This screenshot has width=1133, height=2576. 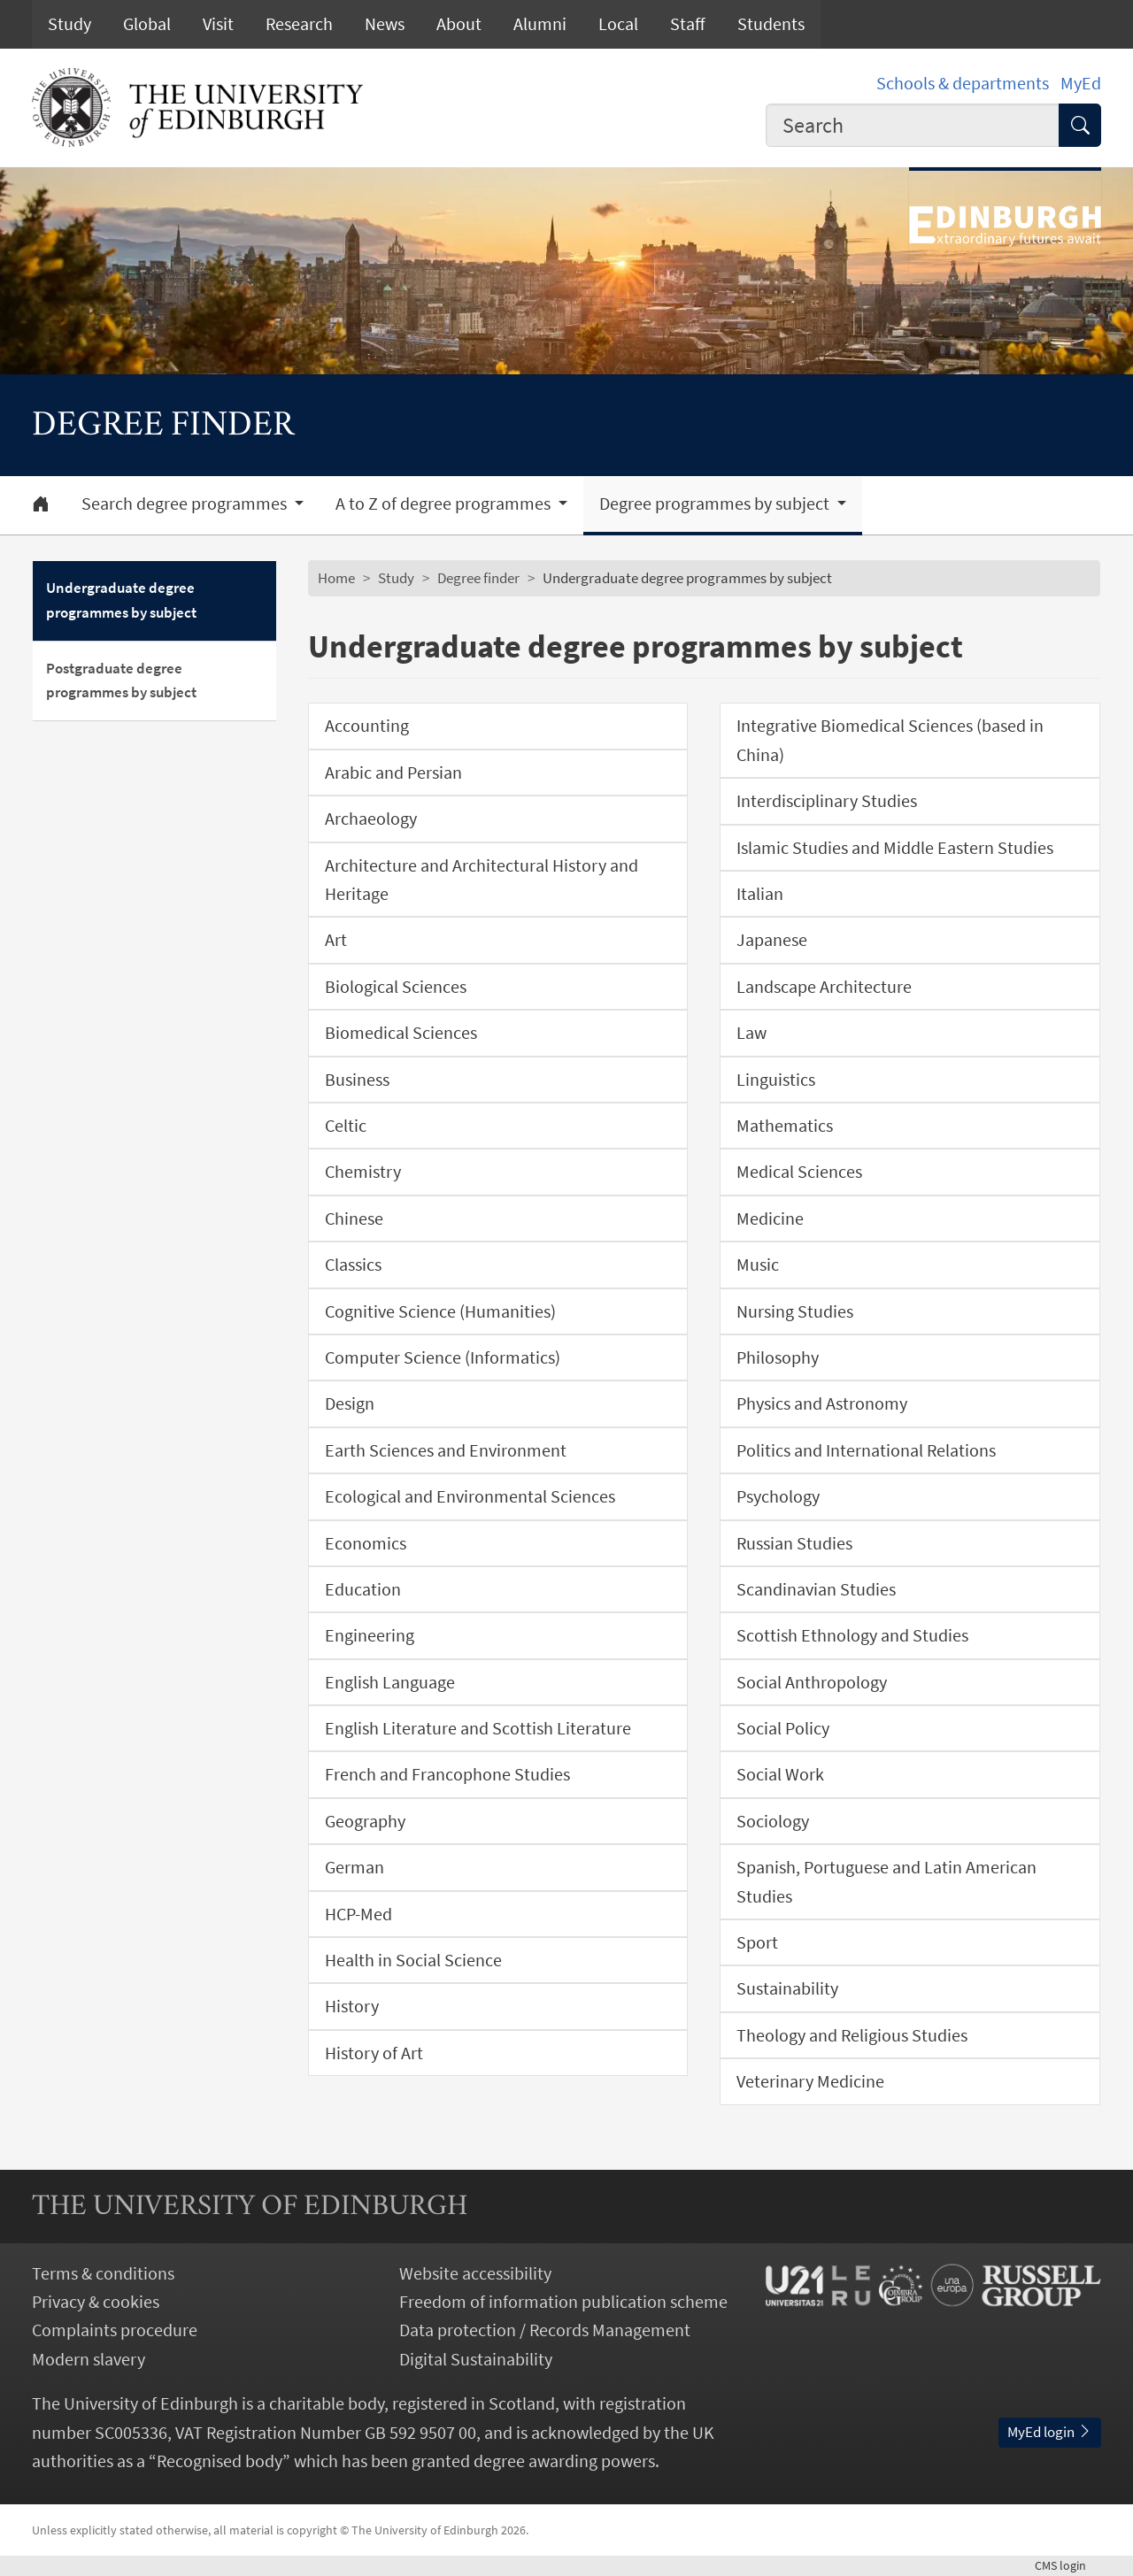 I want to click on Linguistics, so click(x=775, y=1079).